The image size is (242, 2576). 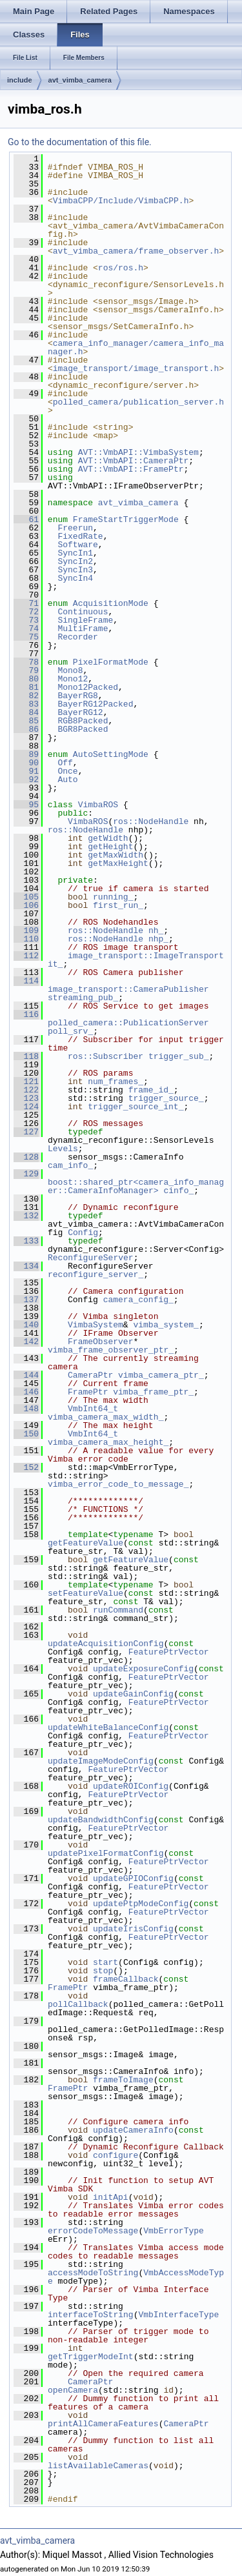 What do you see at coordinates (138, 402) in the screenshot?
I see `polled_camera/publication_server.h` at bounding box center [138, 402].